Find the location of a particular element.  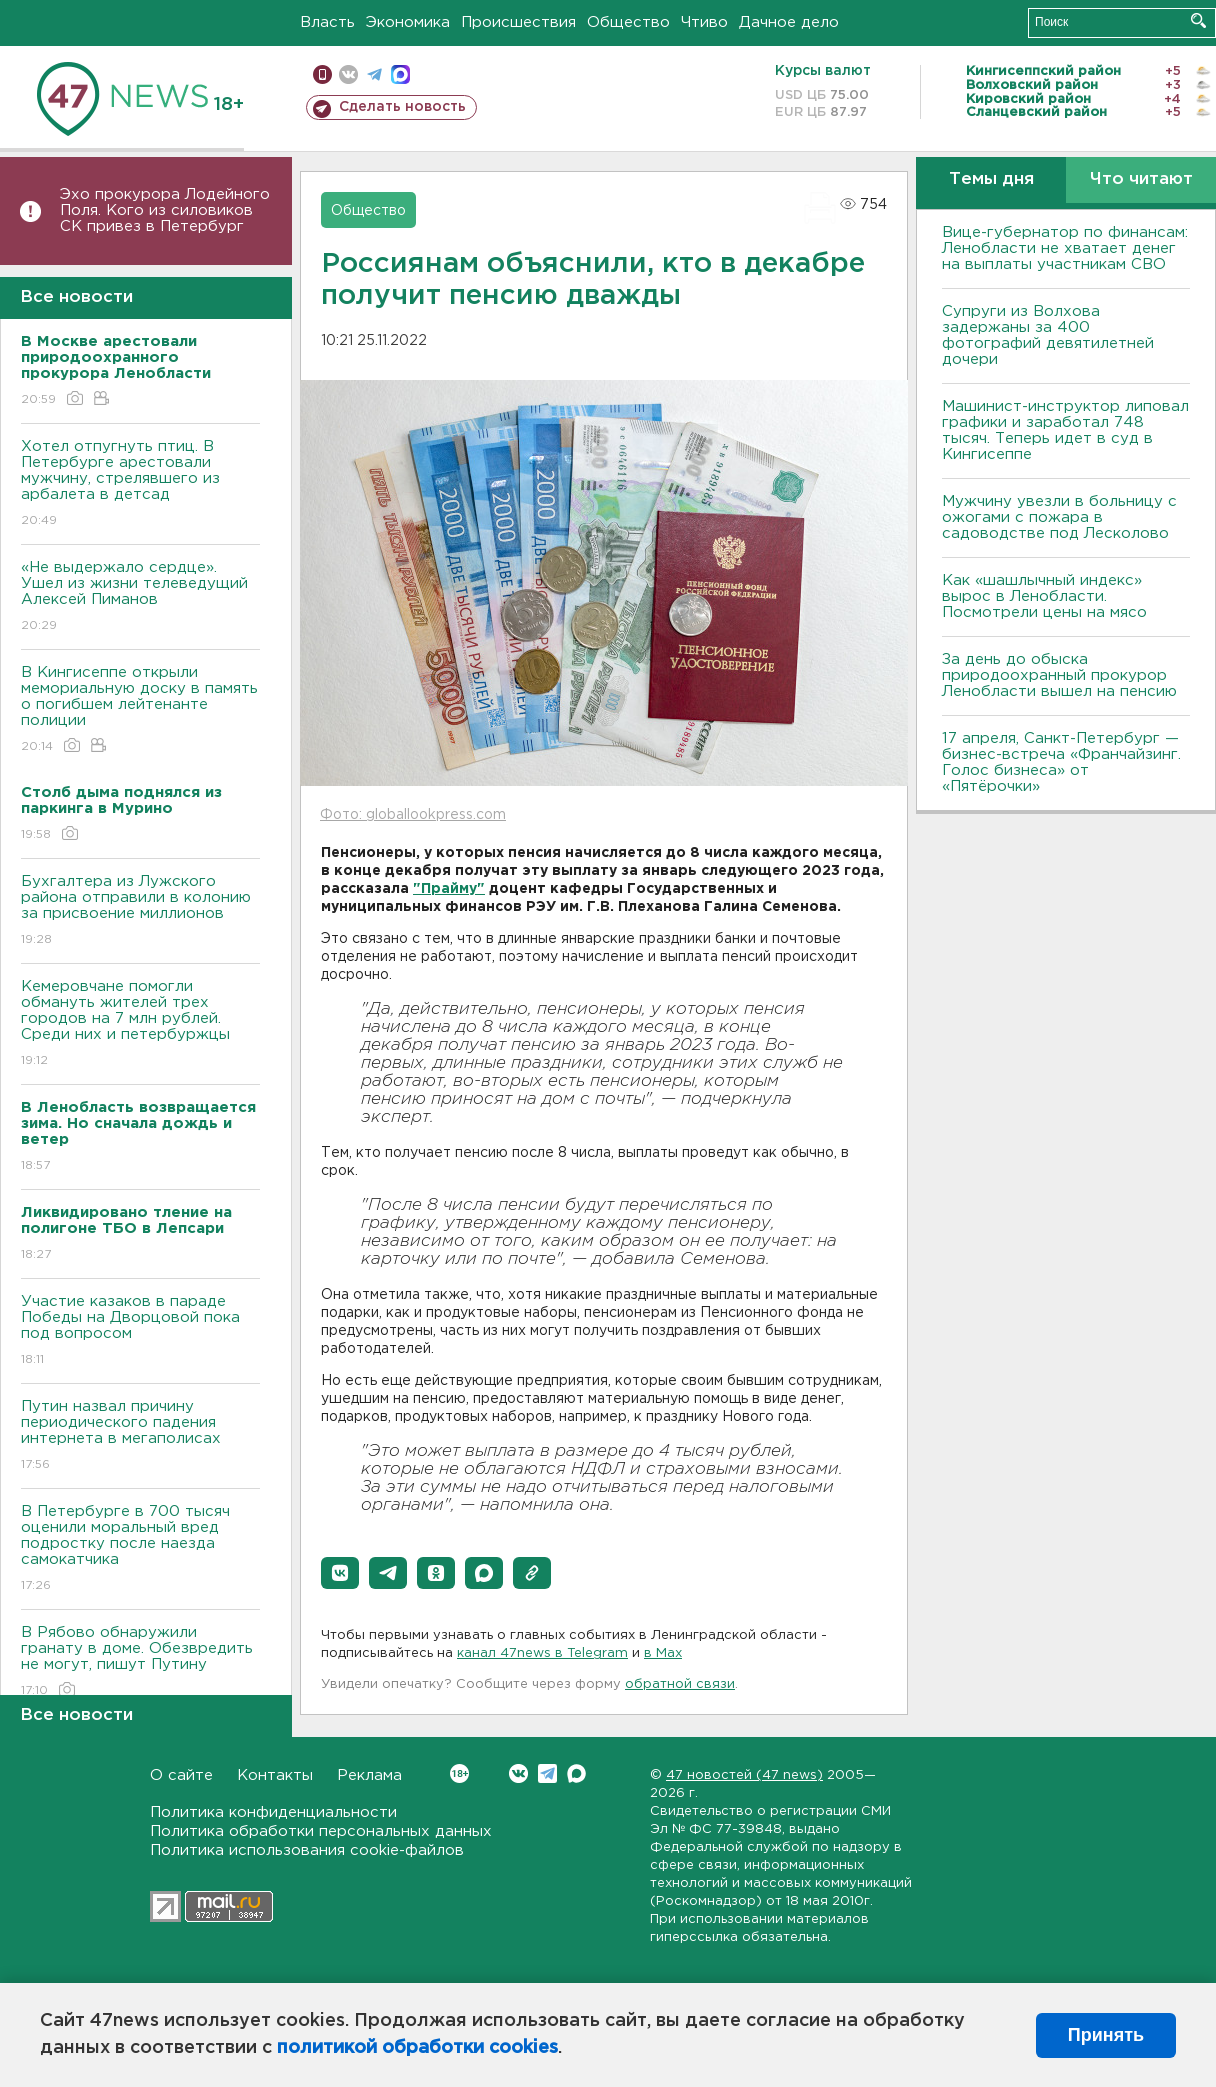

Общество is located at coordinates (628, 22).